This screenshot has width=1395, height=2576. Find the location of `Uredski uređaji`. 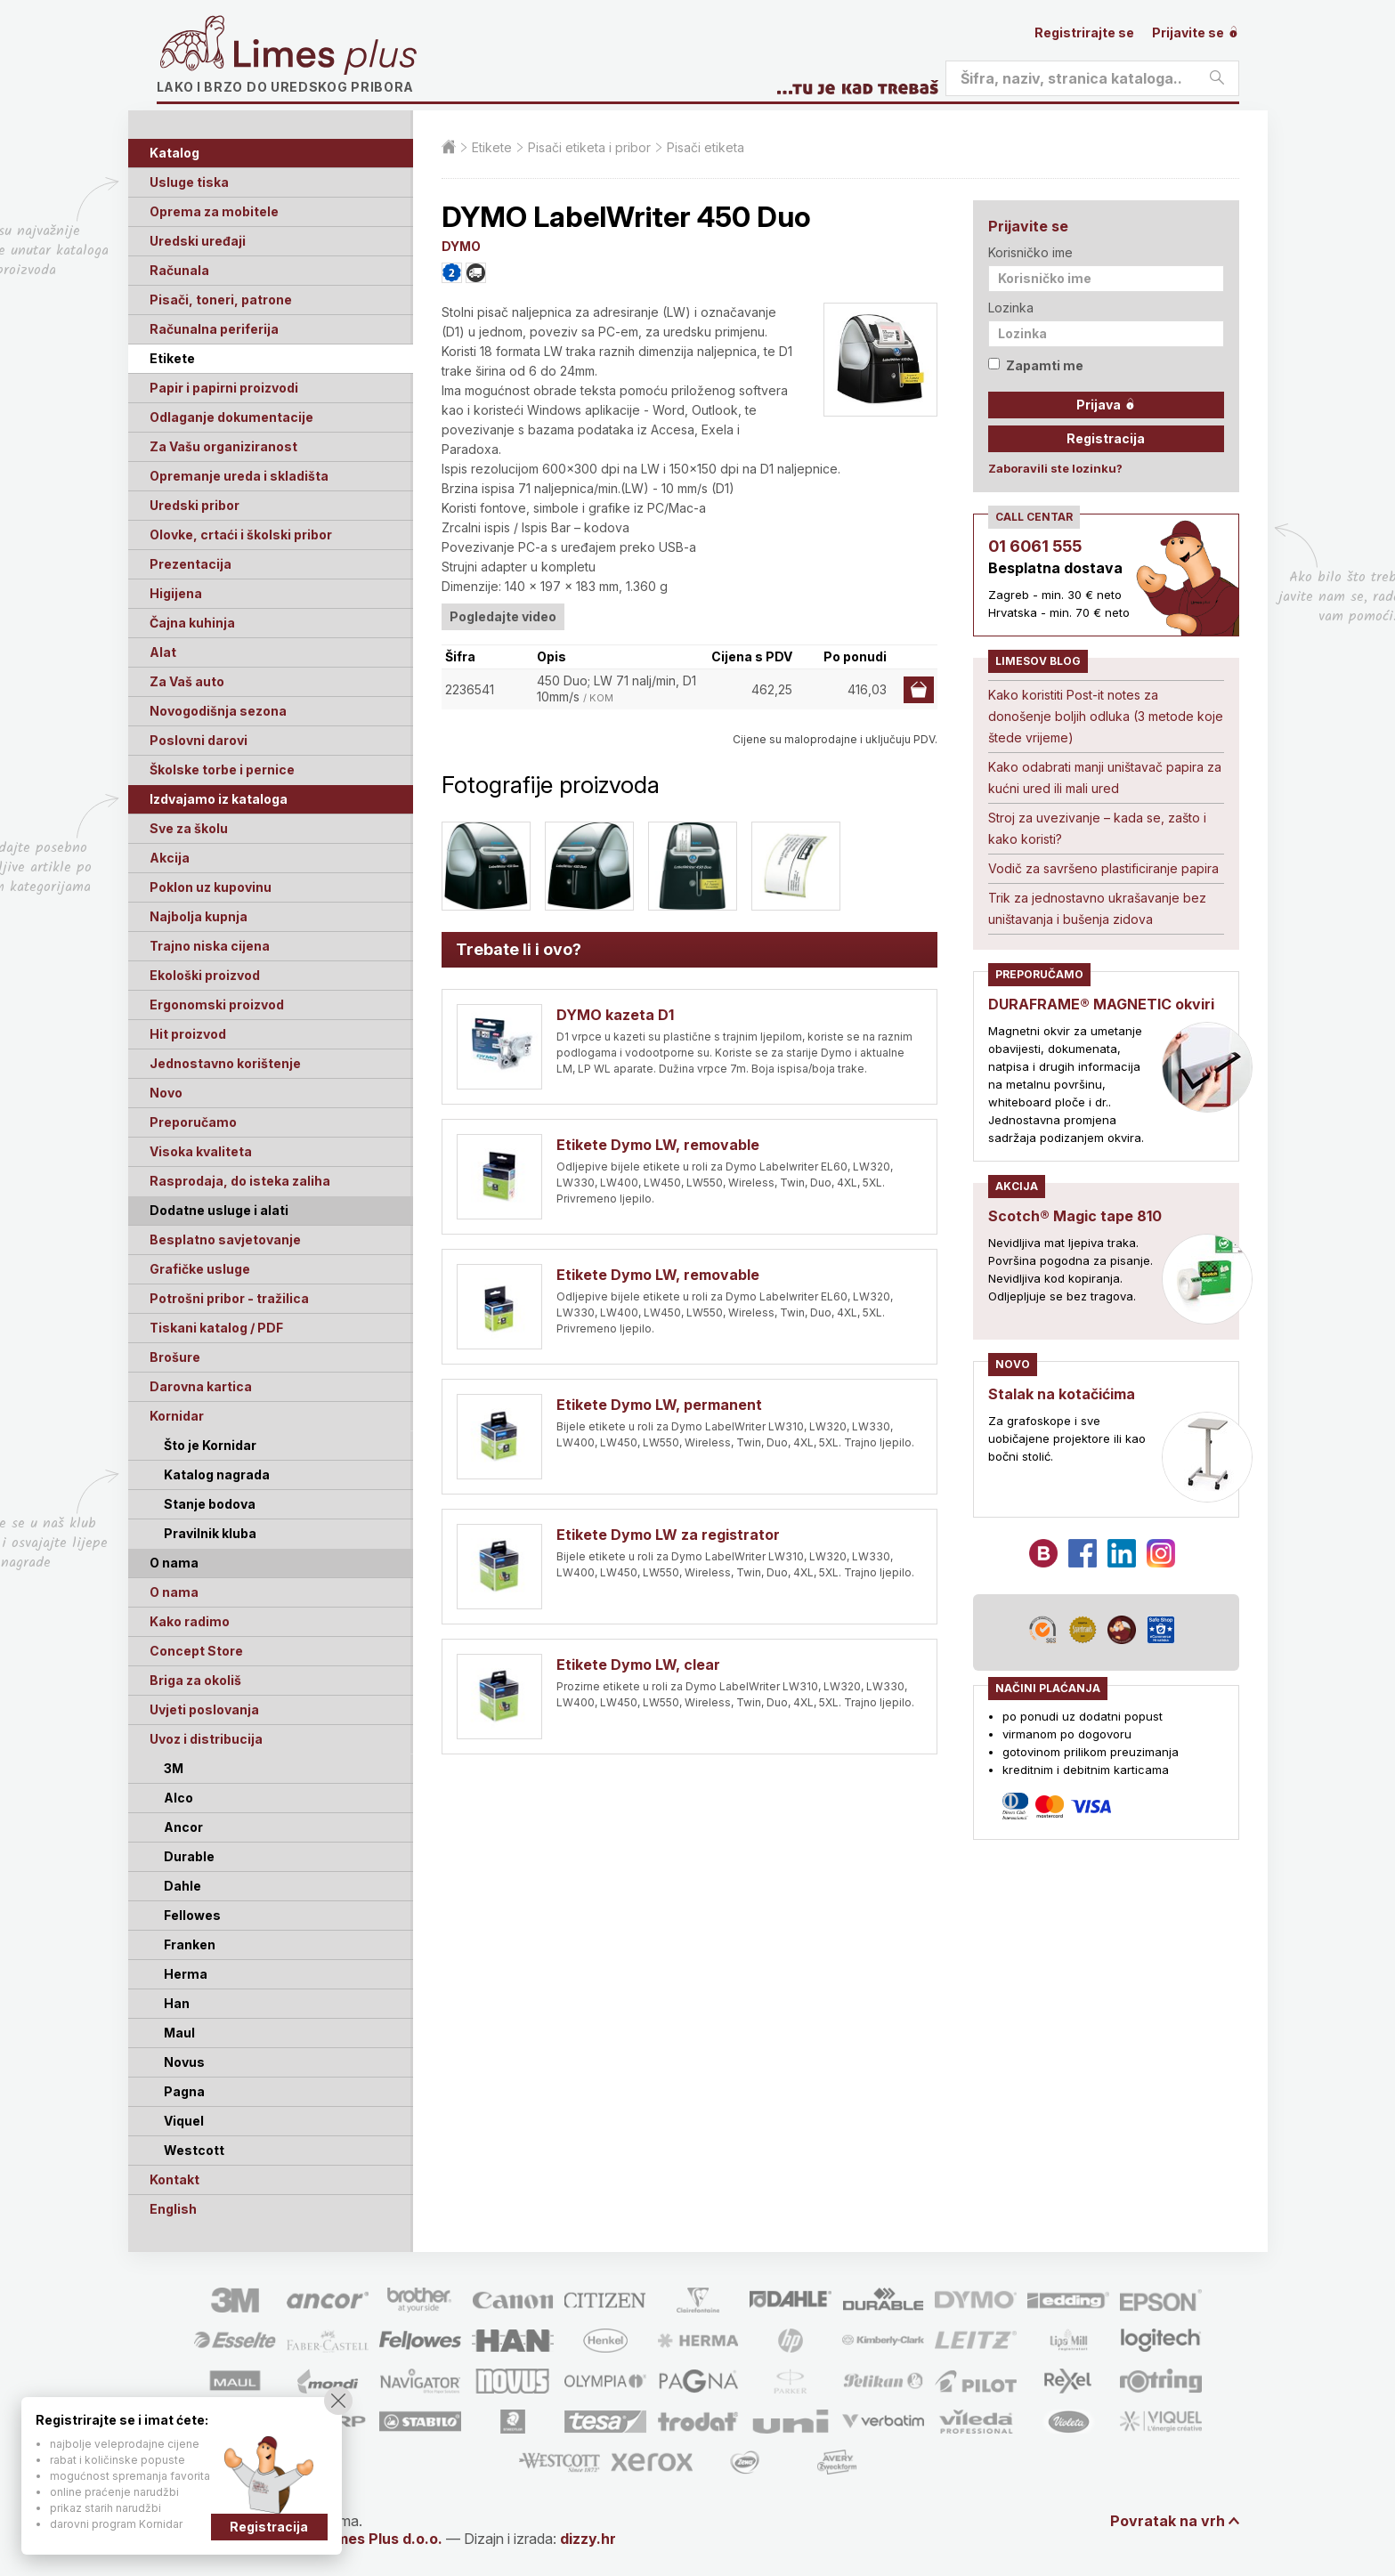

Uredski uređaji is located at coordinates (198, 240).